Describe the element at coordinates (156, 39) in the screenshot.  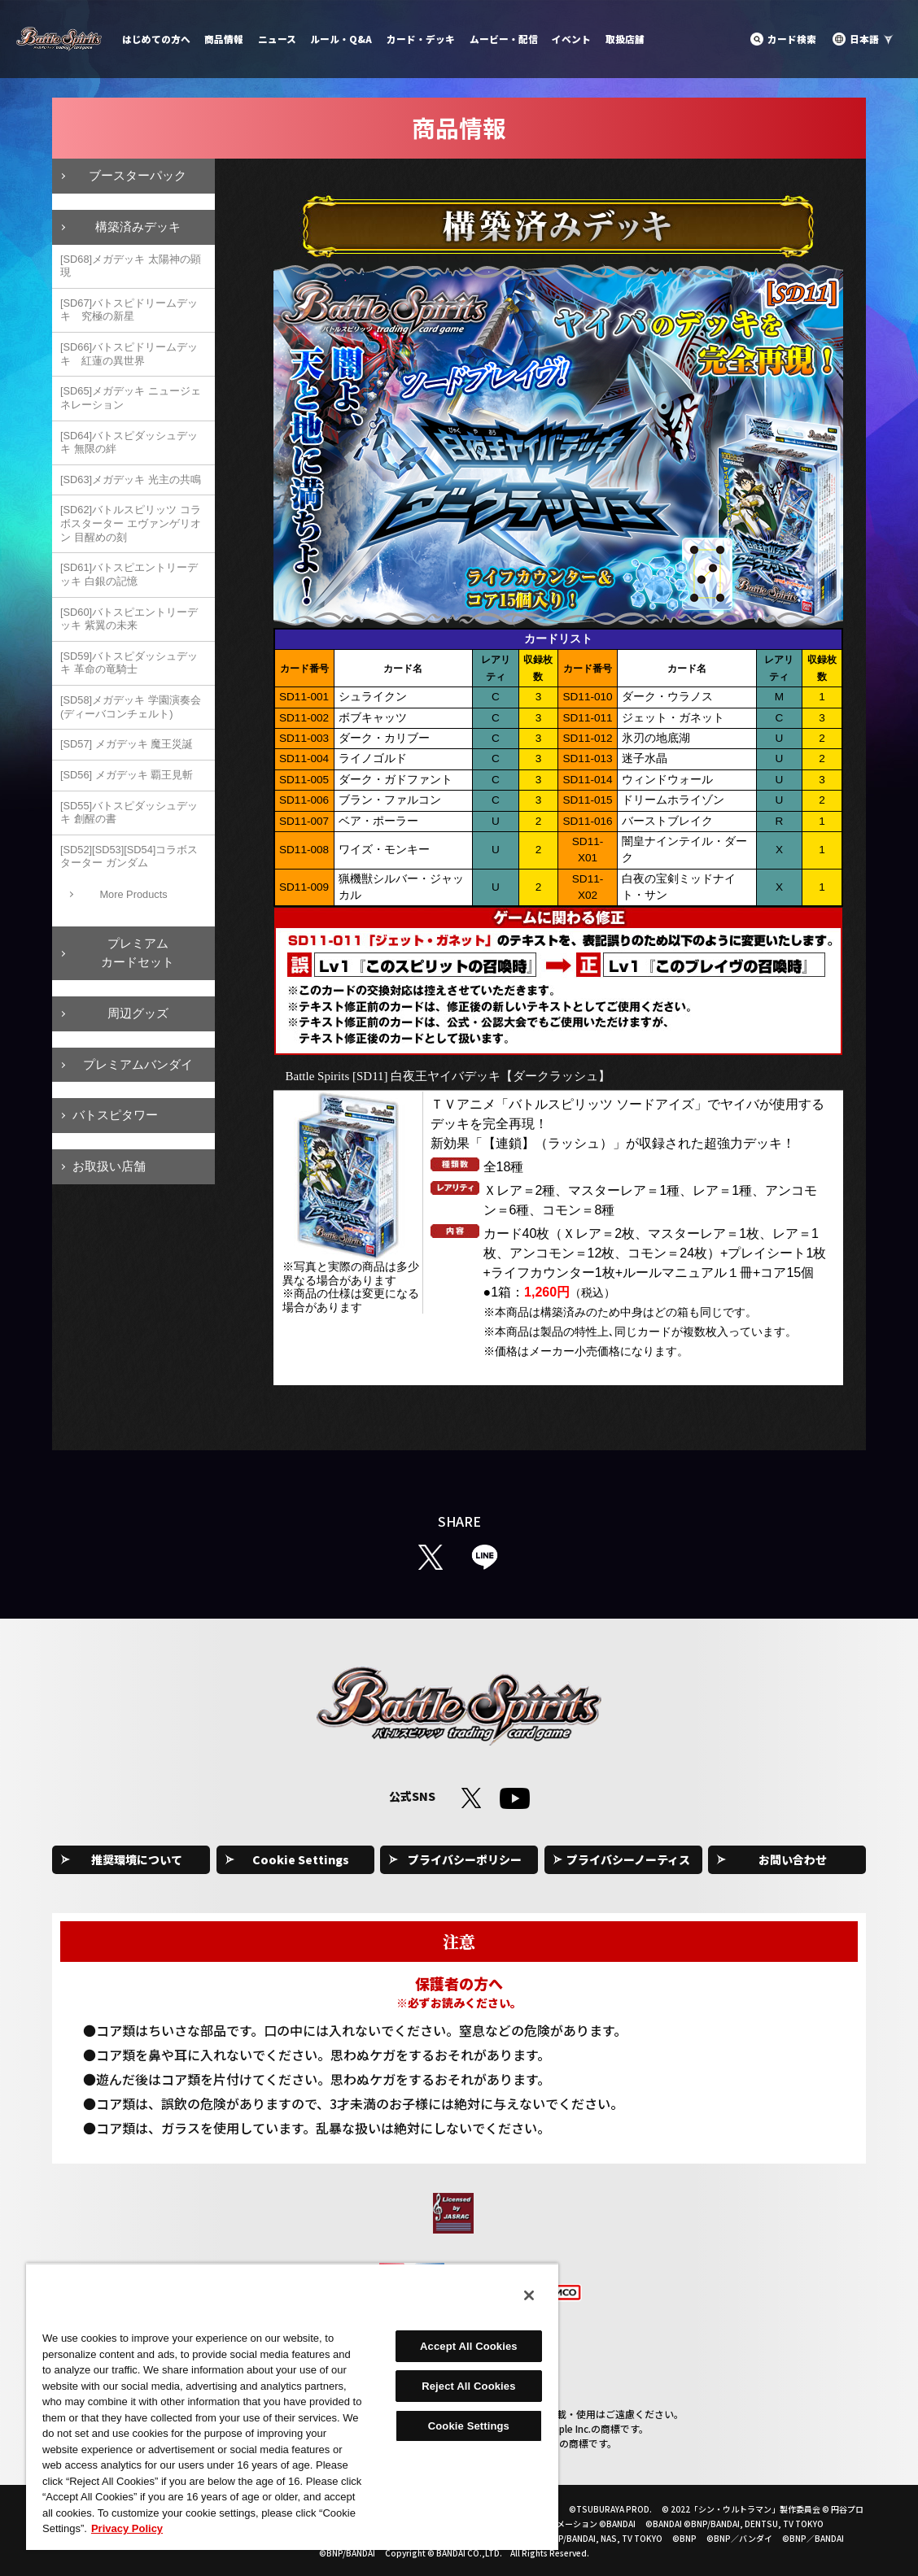
I see `はじめての方へ` at that location.